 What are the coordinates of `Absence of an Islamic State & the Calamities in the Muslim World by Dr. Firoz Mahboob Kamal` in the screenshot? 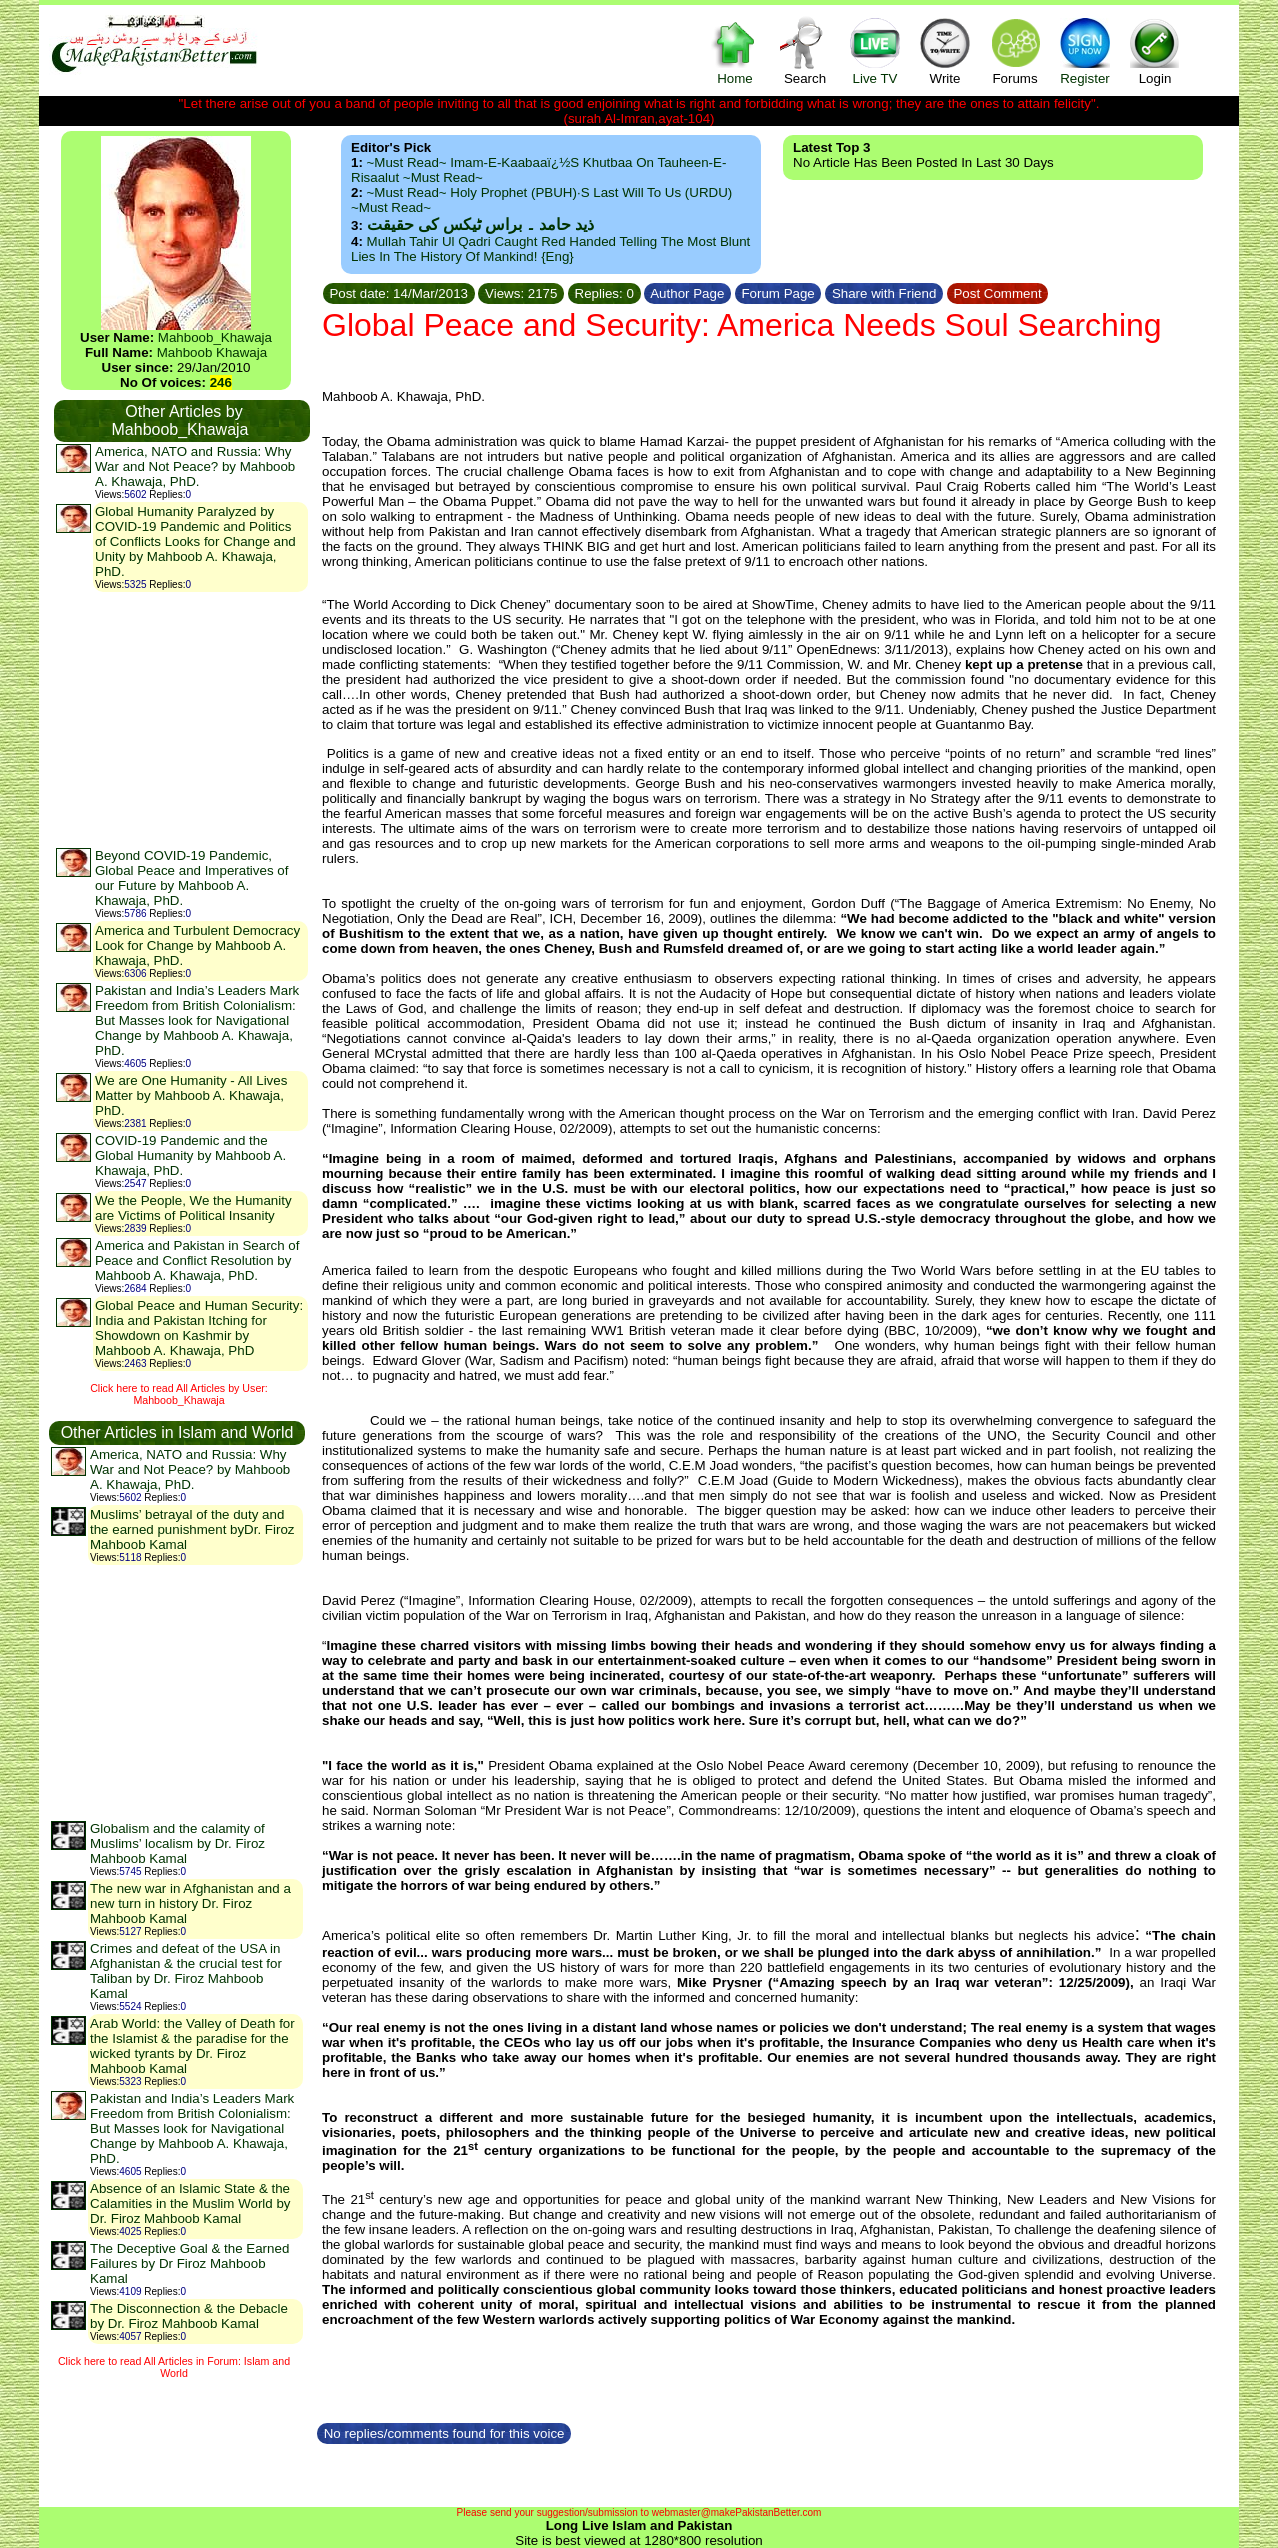 It's located at (190, 2203).